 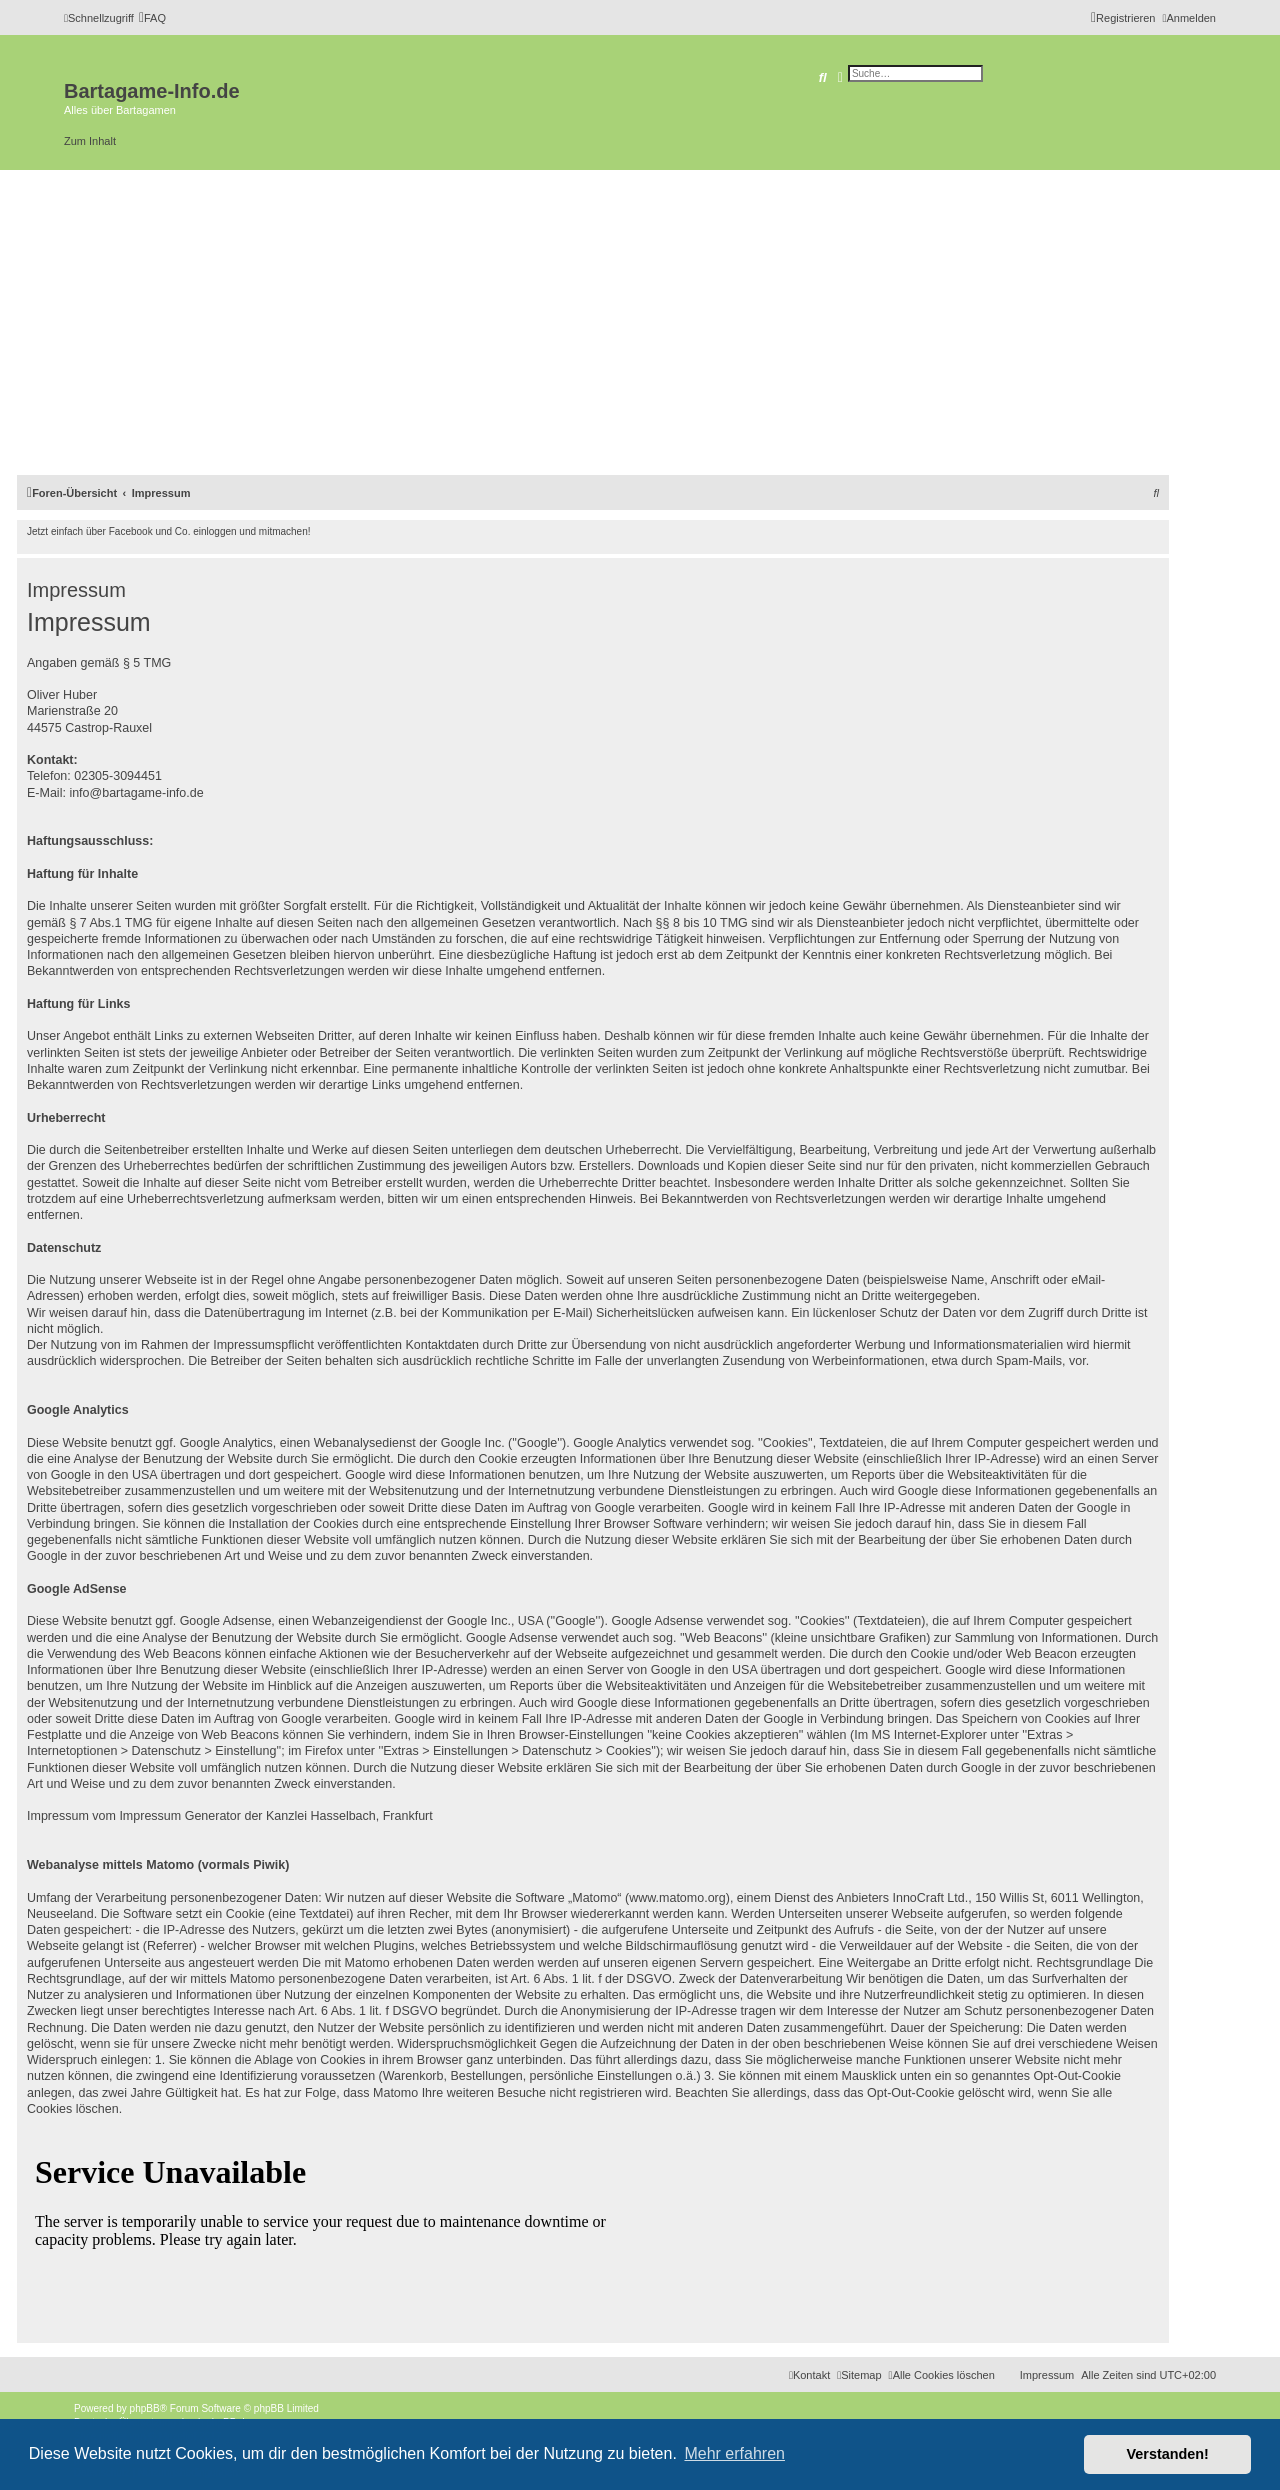 I want to click on [menuitem], so click(x=152, y=18).